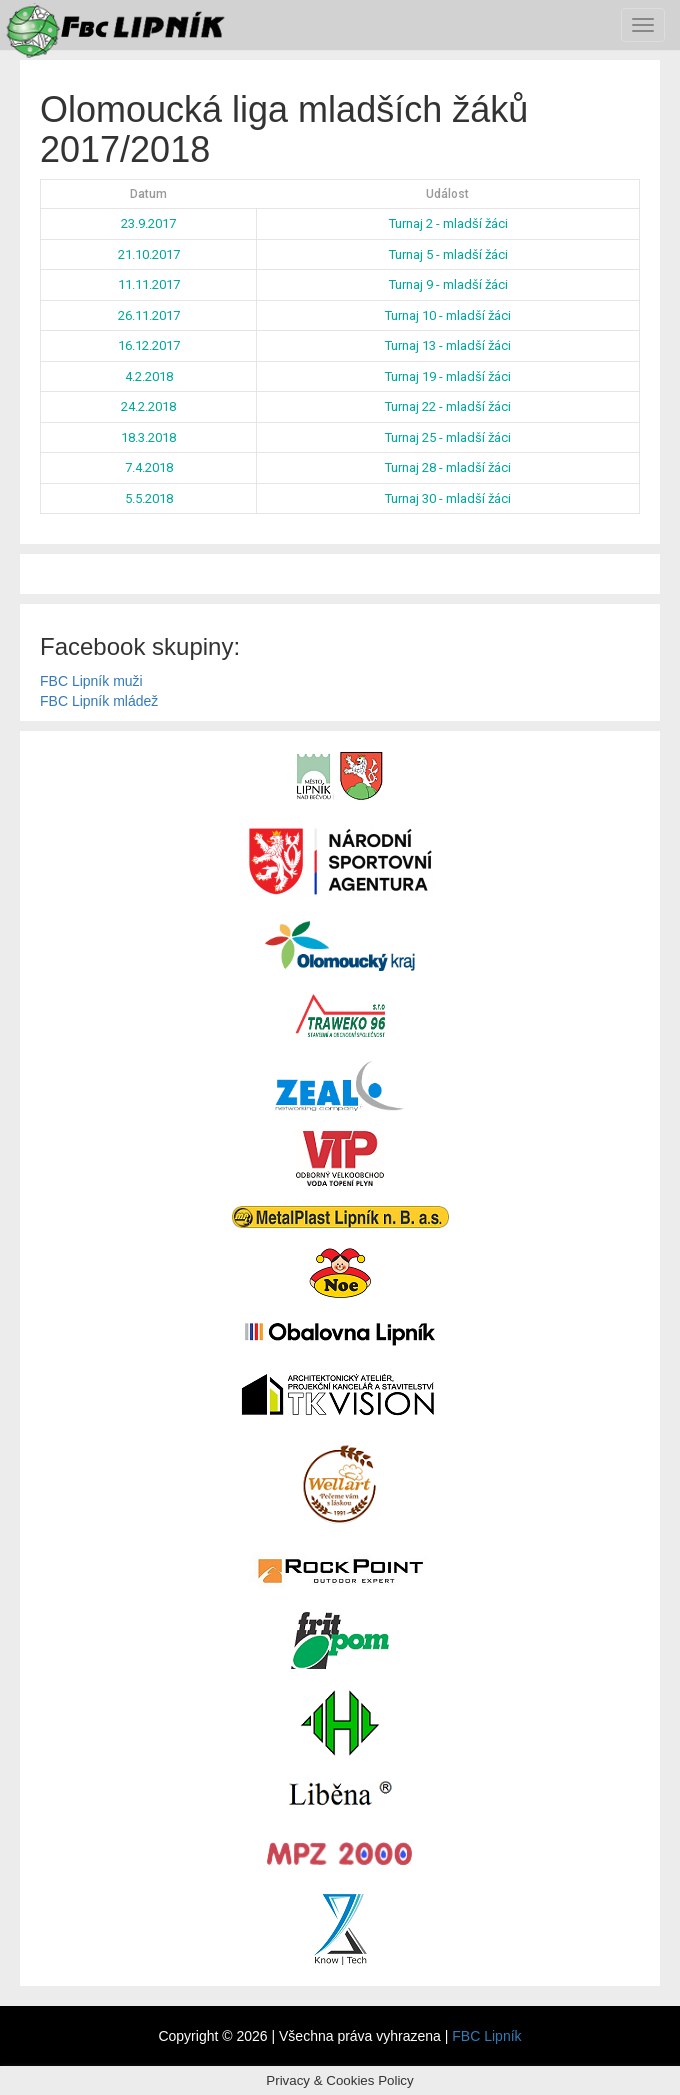  What do you see at coordinates (149, 467) in the screenshot?
I see `7.4.2018` at bounding box center [149, 467].